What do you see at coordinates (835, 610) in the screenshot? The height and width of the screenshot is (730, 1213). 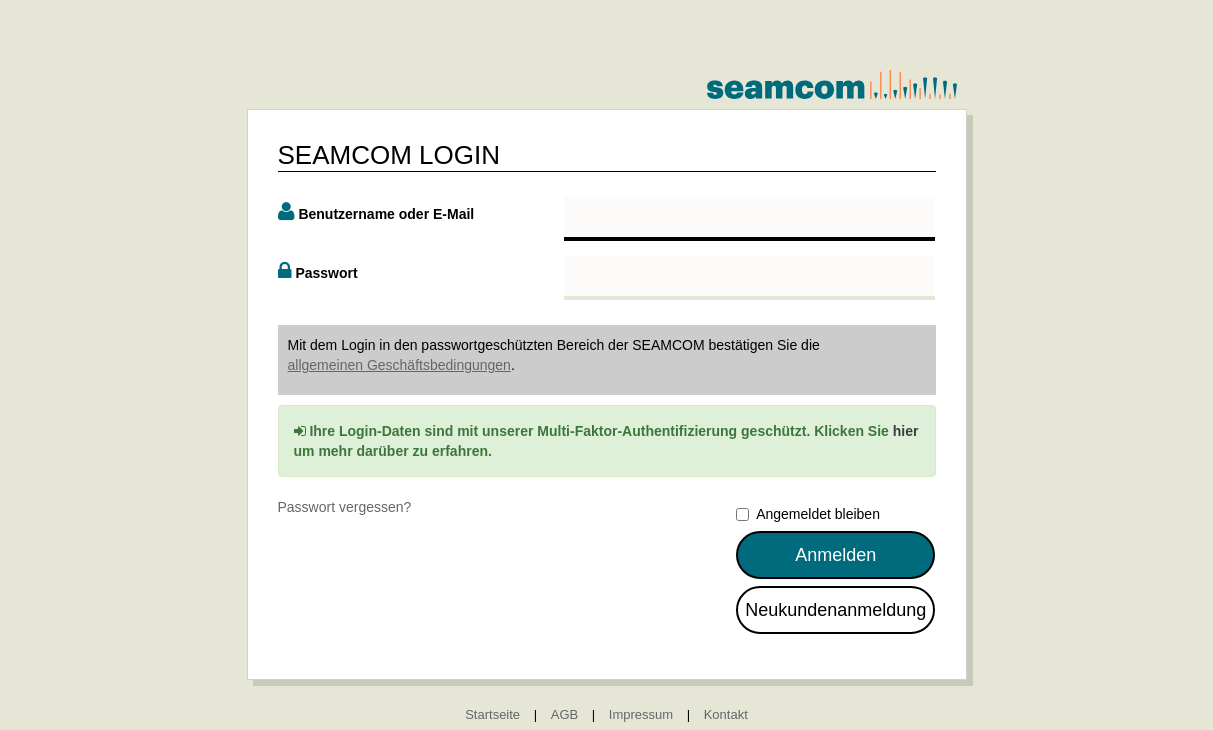 I see `Neukundenanmeldung` at bounding box center [835, 610].